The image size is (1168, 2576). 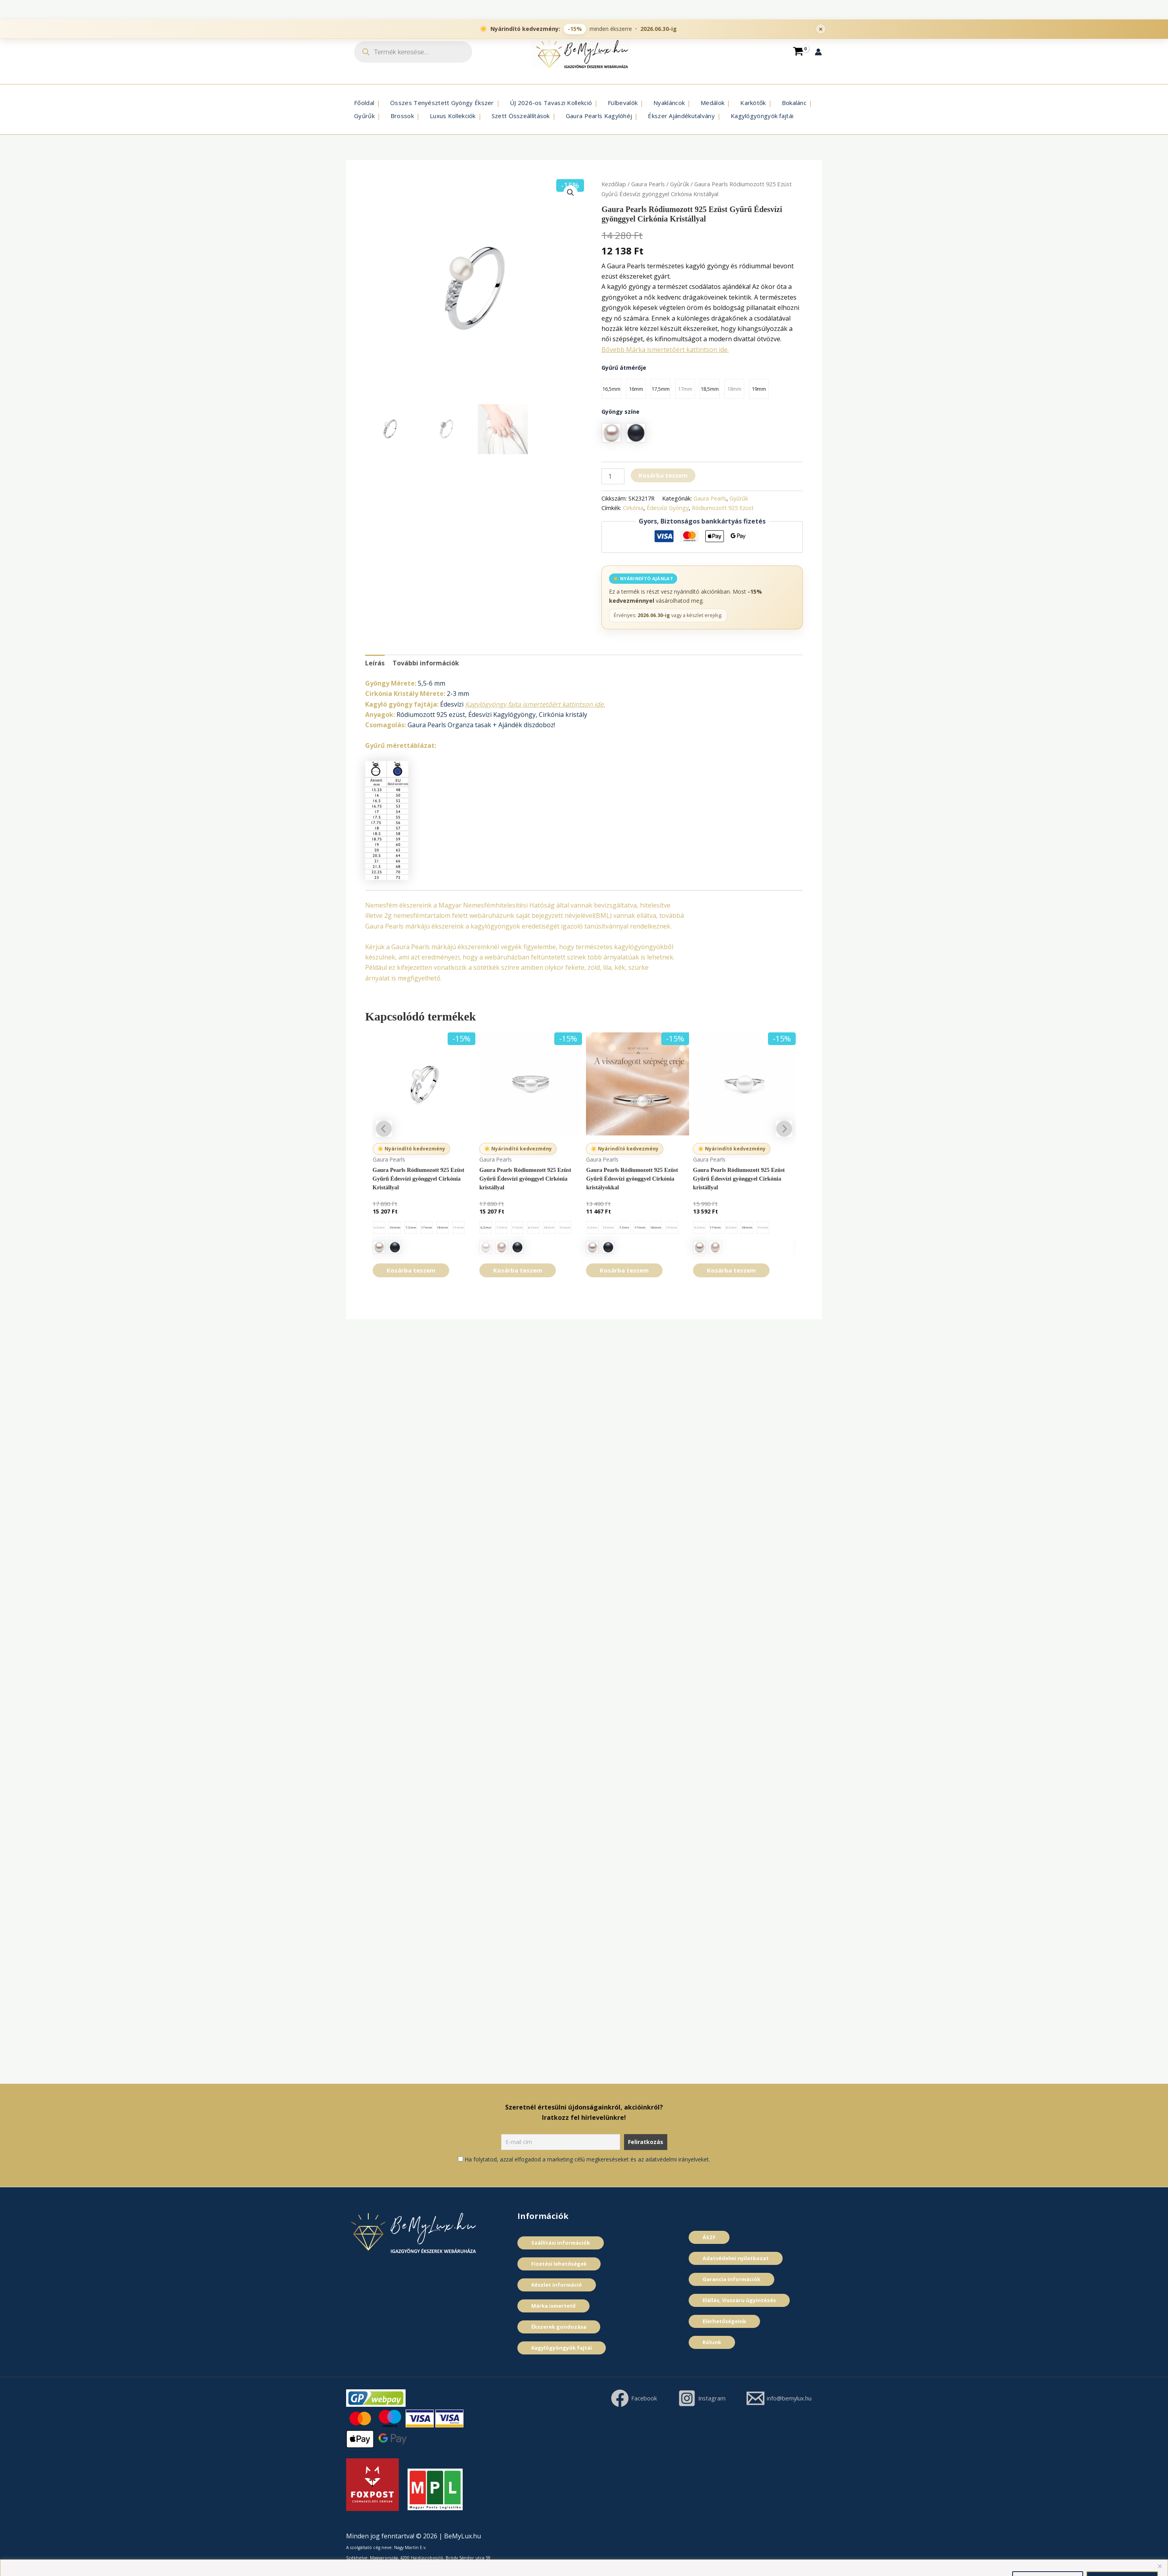 I want to click on Adatvédelmi nyilatkozat, so click(x=736, y=2258).